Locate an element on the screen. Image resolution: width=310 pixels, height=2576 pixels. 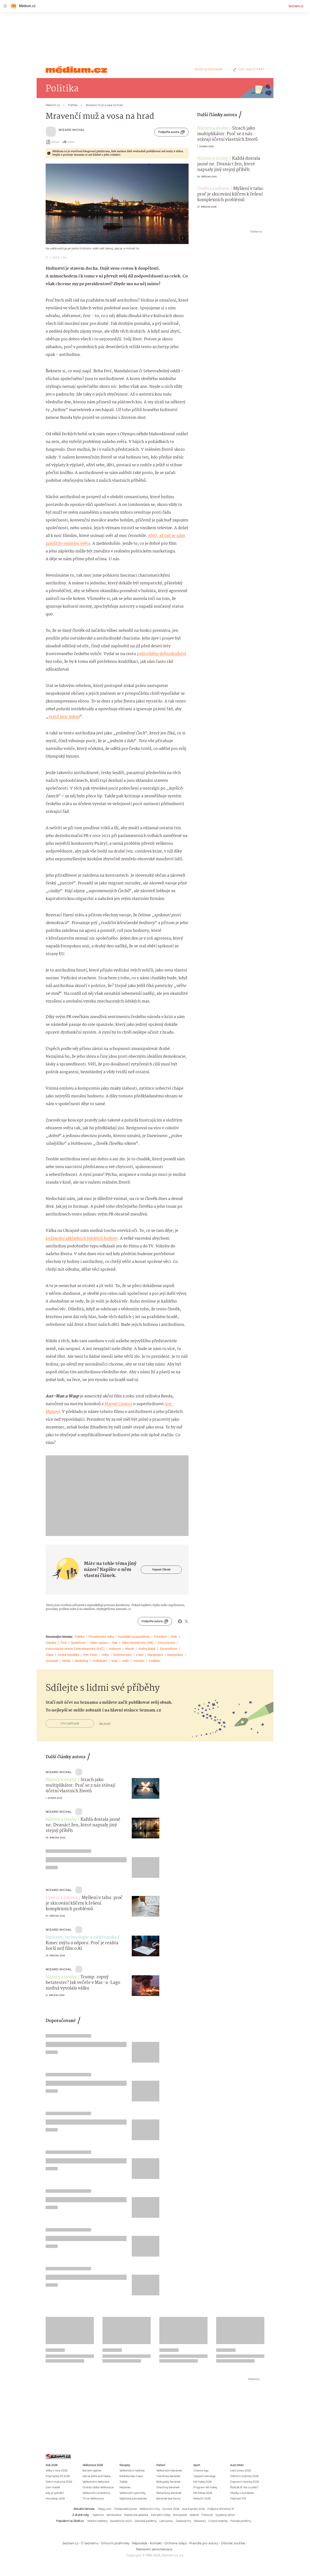
Manipulátor is located at coordinates (175, 1654).